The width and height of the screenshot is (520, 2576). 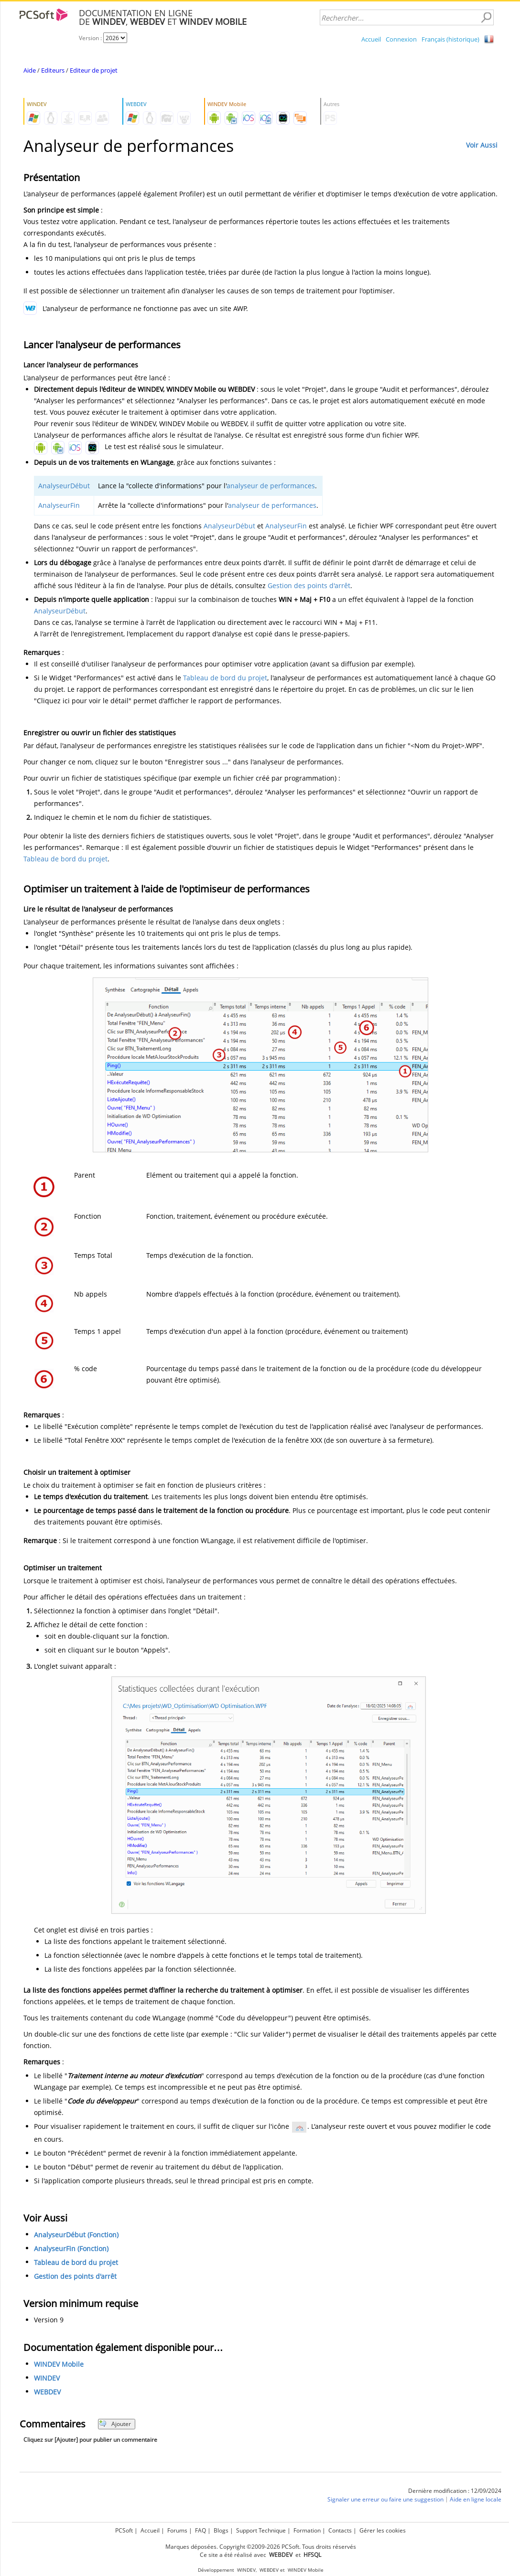 What do you see at coordinates (371, 39) in the screenshot?
I see `Accueil` at bounding box center [371, 39].